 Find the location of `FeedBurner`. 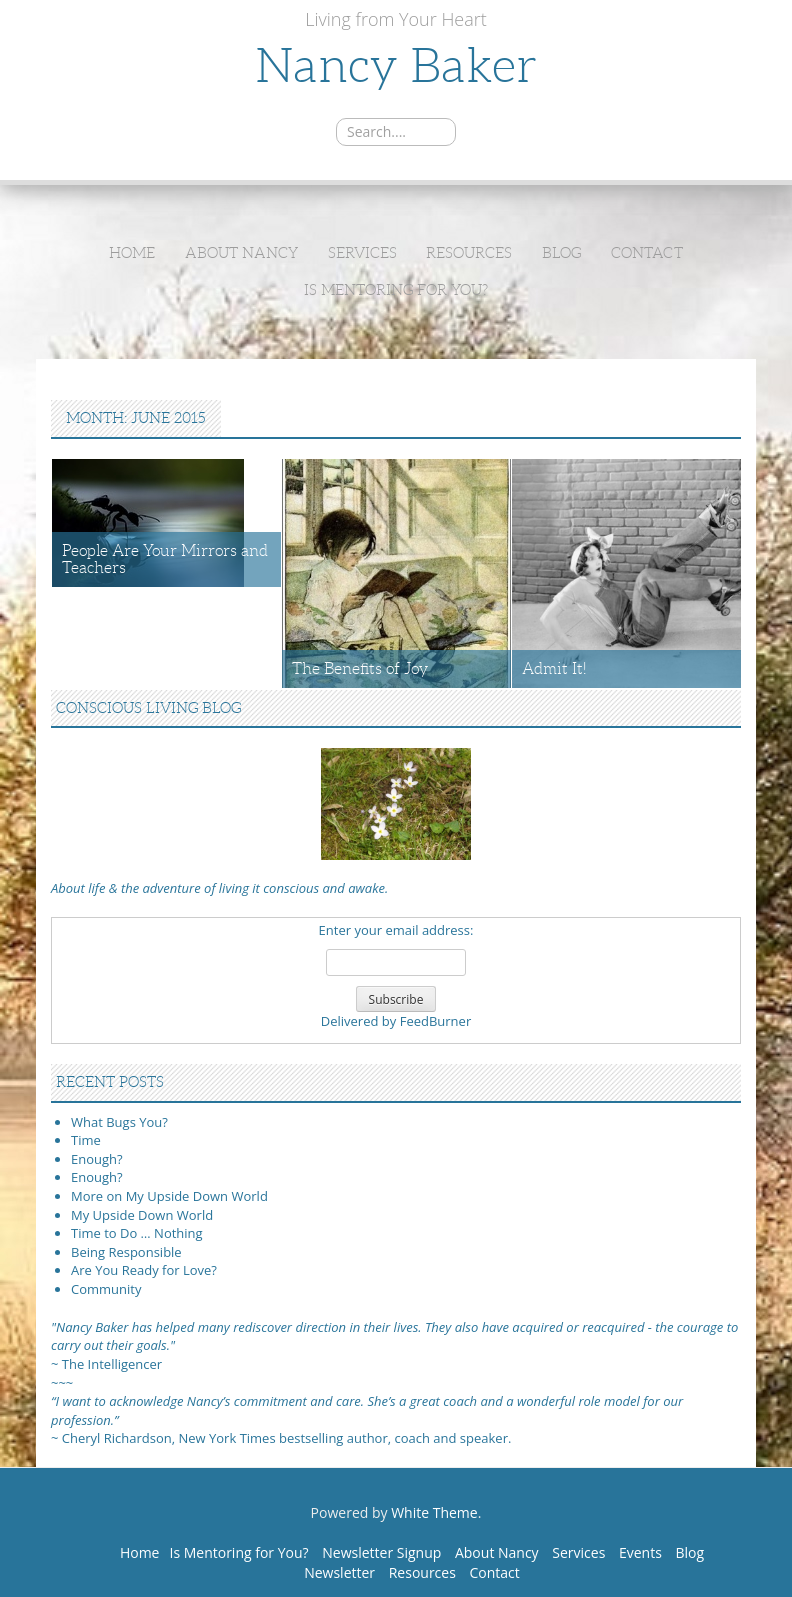

FeedBurner is located at coordinates (436, 1021).